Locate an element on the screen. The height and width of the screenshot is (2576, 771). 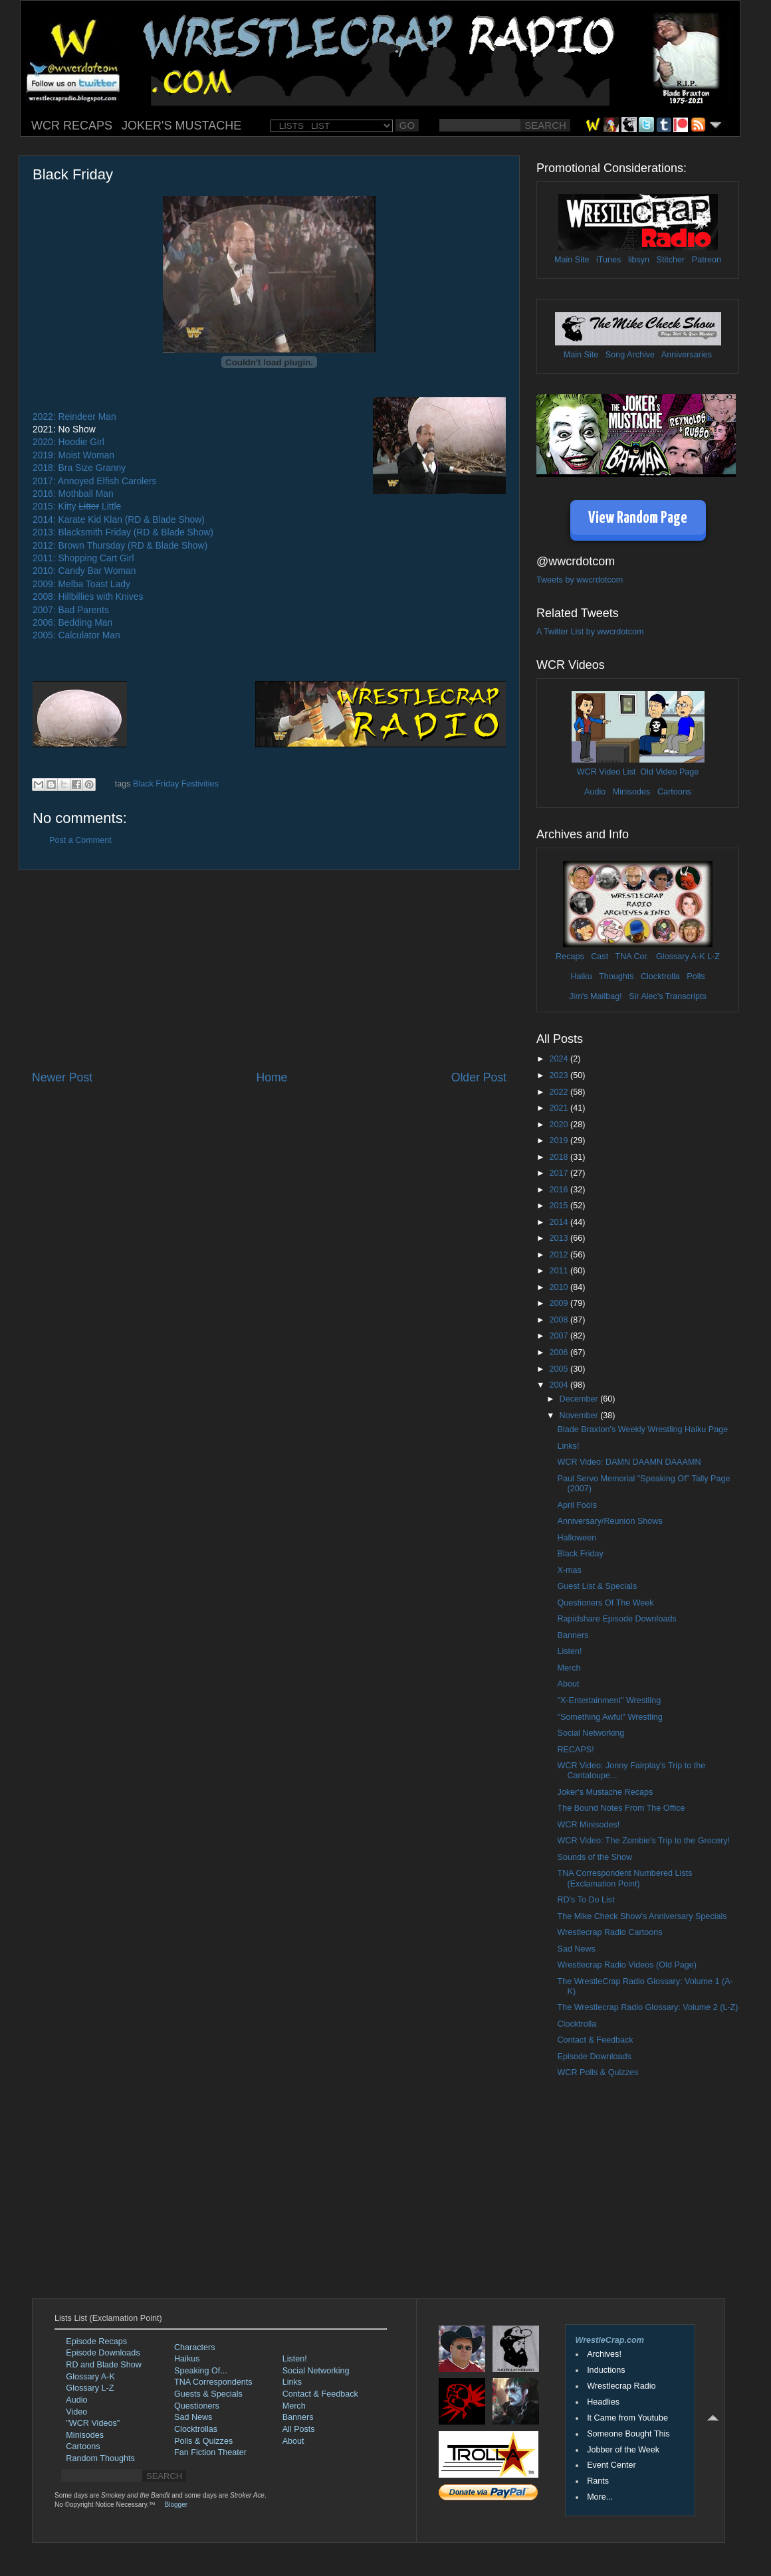
It Came from Youtube is located at coordinates (627, 2418).